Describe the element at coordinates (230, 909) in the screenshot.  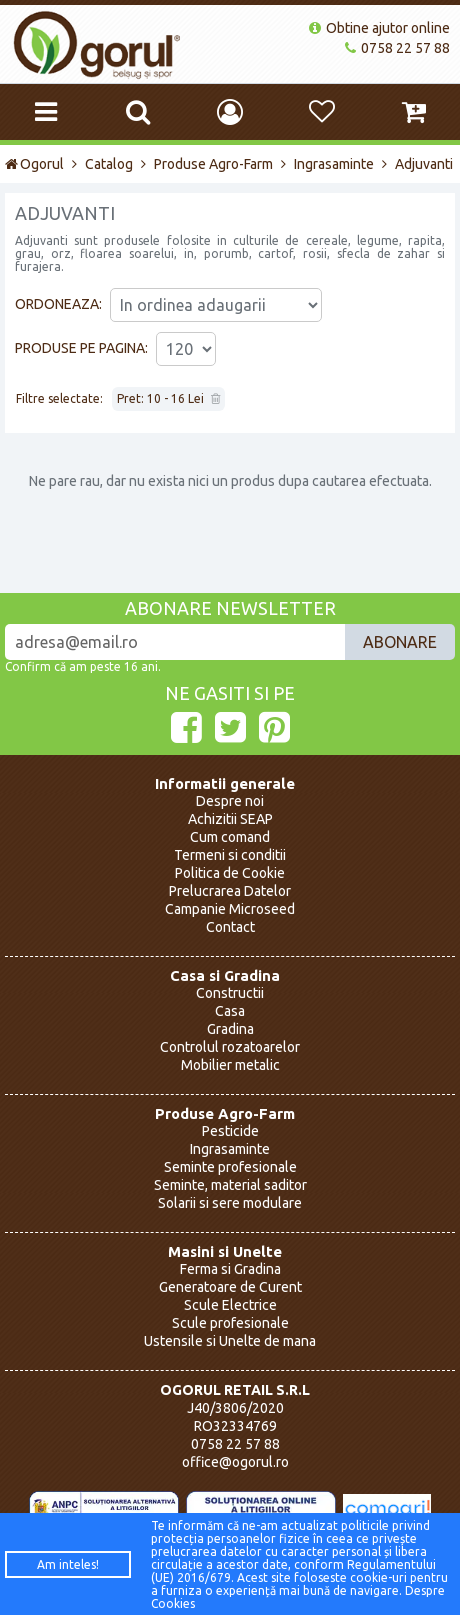
I see `Campanie Microseed` at that location.